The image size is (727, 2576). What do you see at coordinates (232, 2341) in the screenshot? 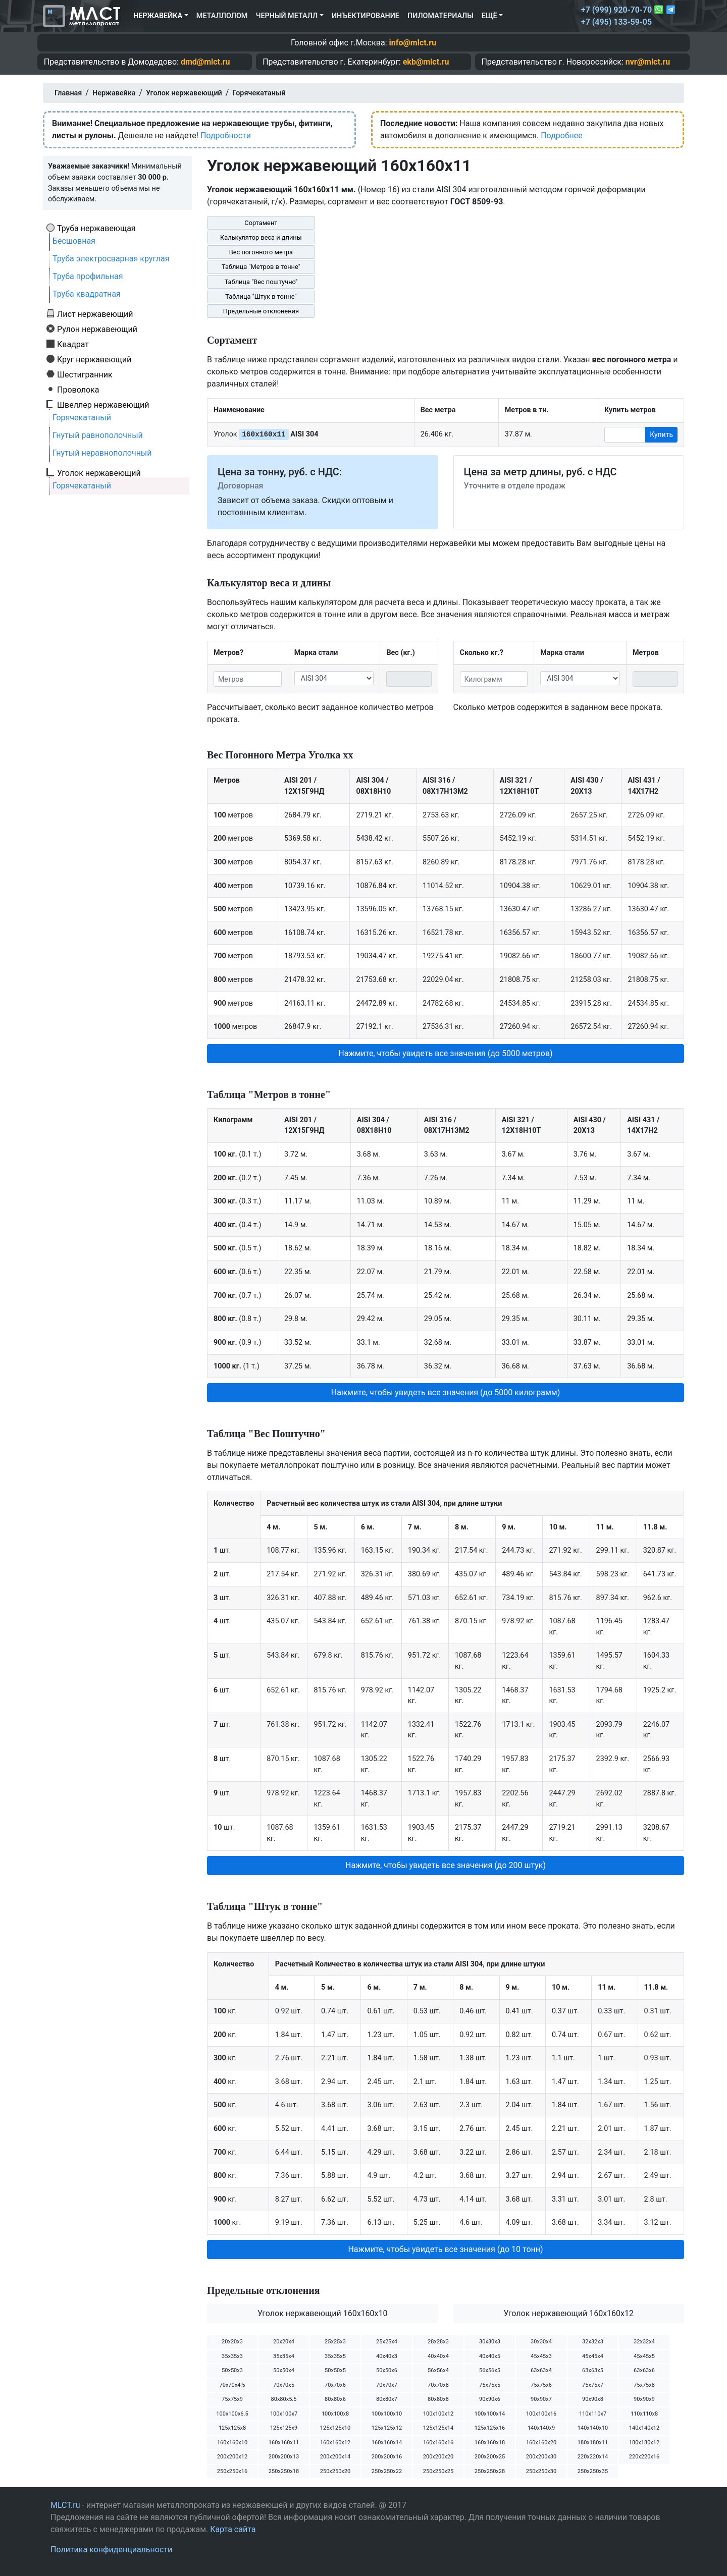
I see `20х20х3` at bounding box center [232, 2341].